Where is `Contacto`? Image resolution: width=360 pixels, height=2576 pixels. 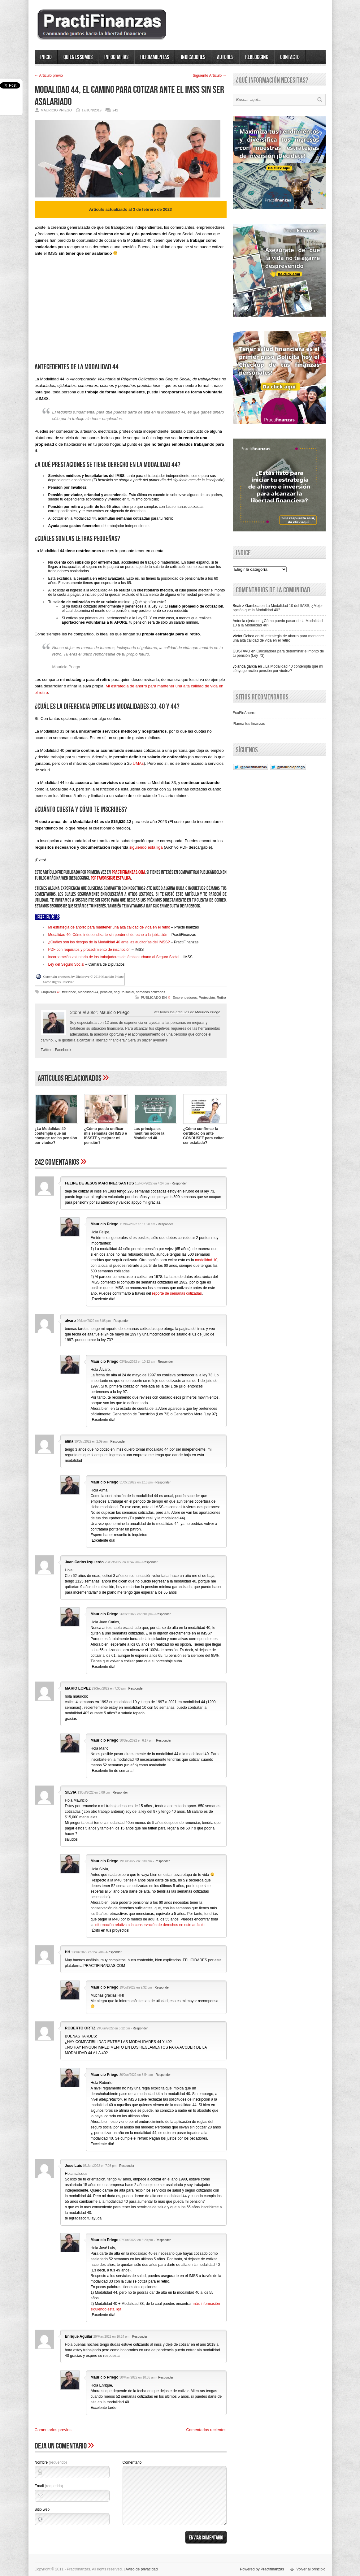 Contacto is located at coordinates (290, 57).